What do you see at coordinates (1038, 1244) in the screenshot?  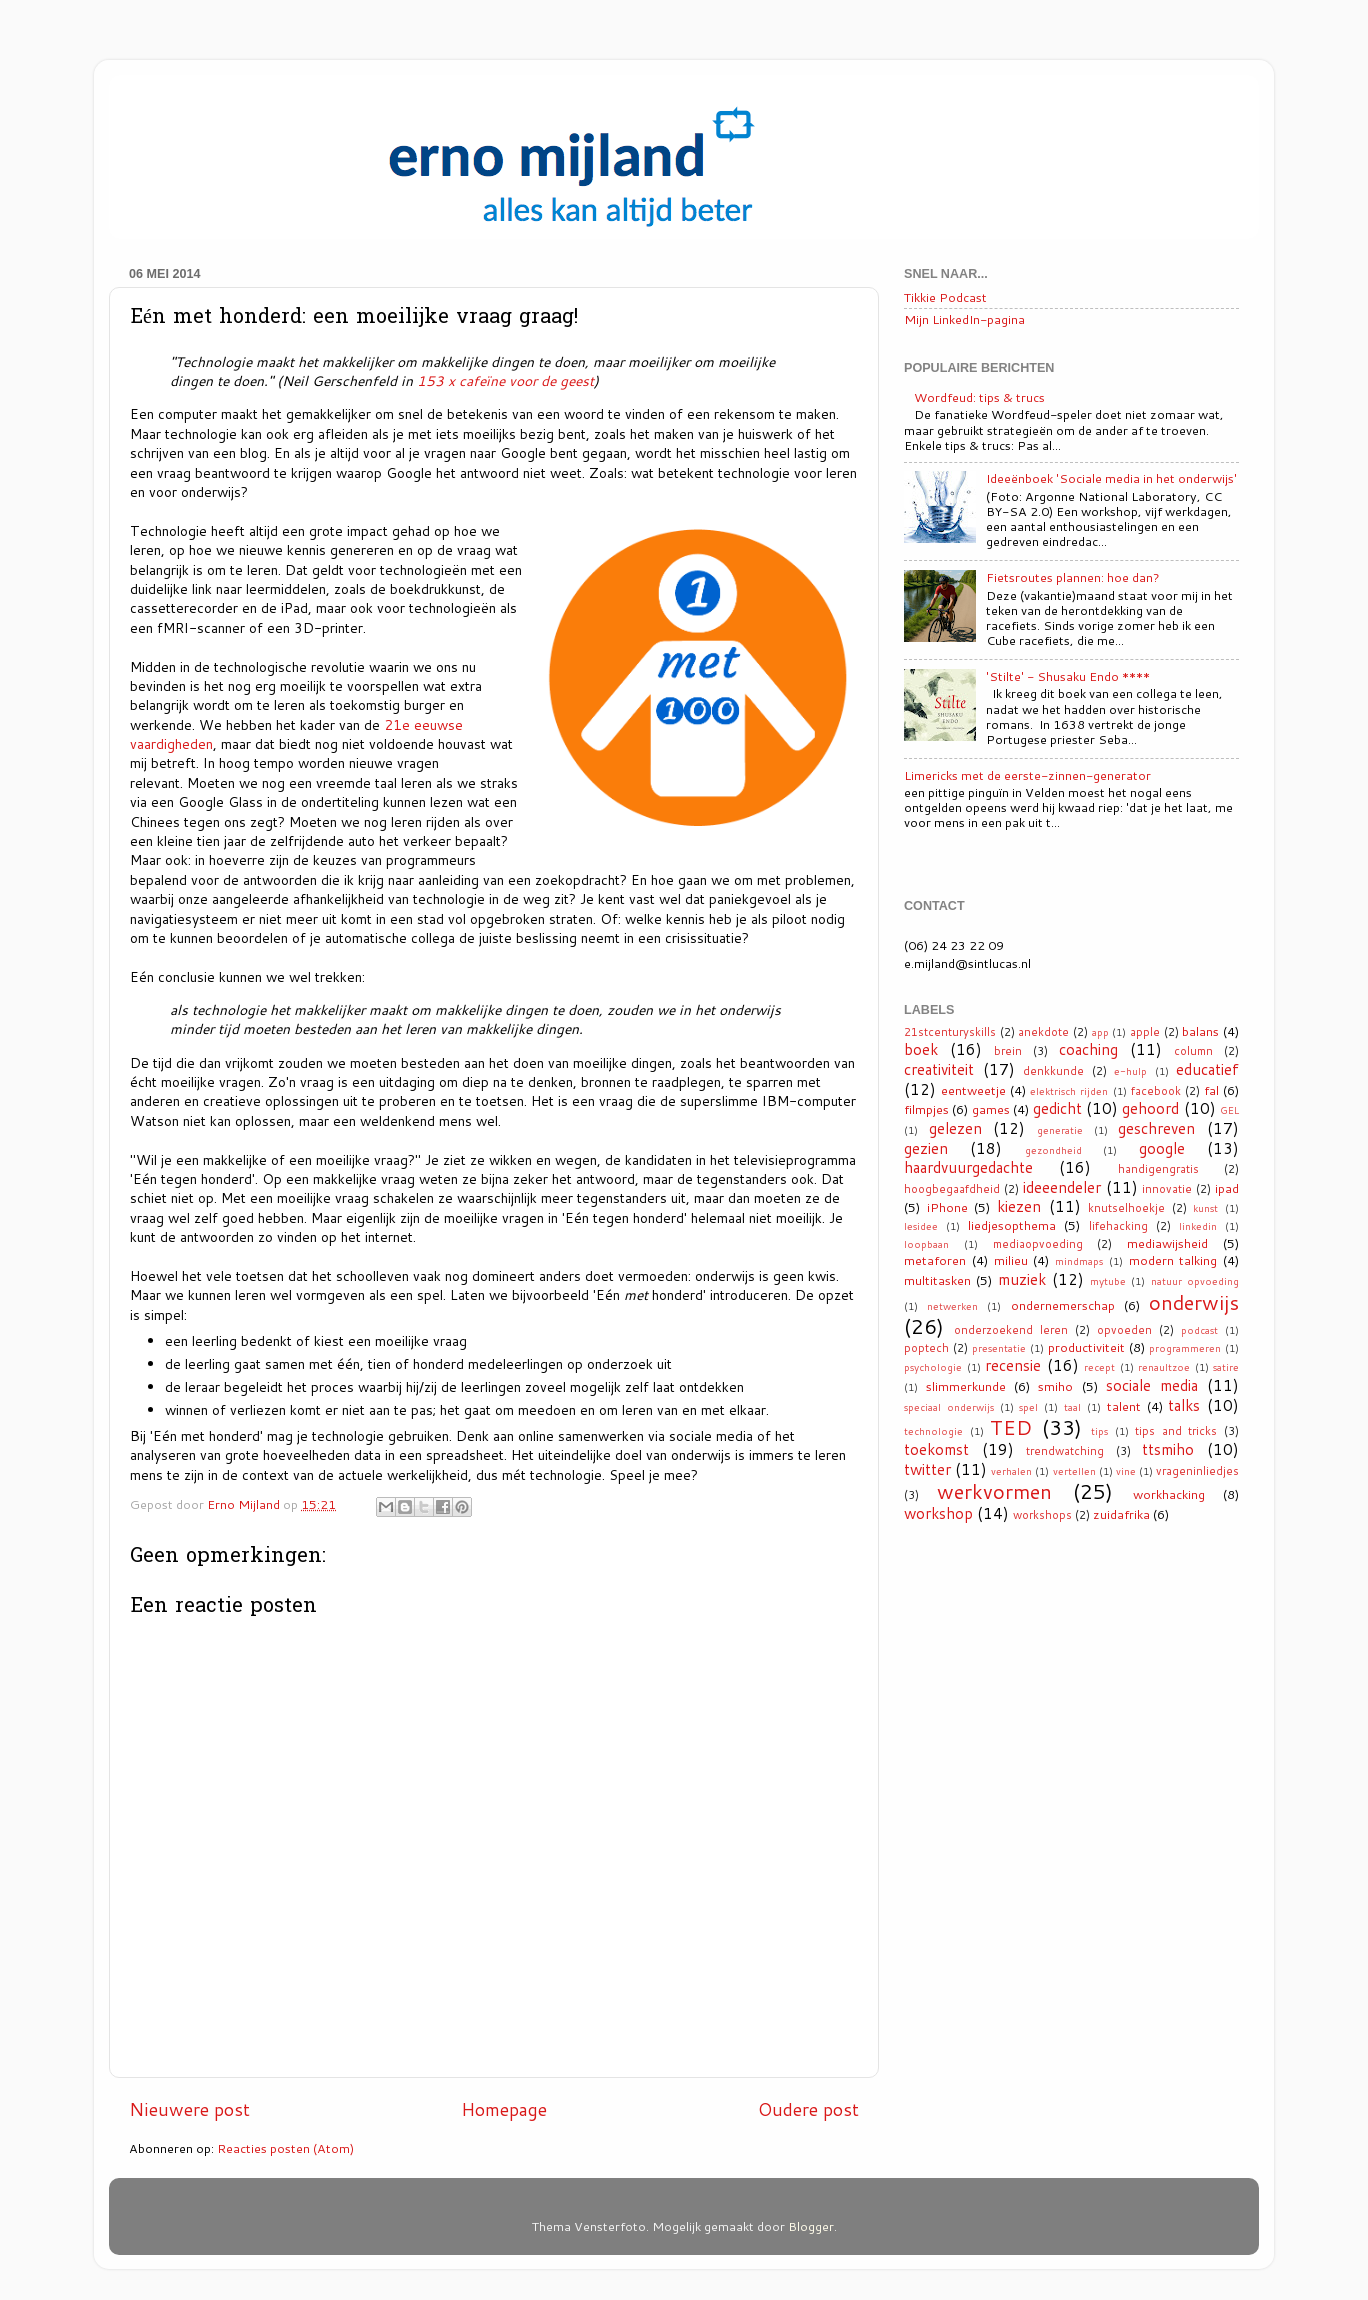 I see `mediaopvoeding` at bounding box center [1038, 1244].